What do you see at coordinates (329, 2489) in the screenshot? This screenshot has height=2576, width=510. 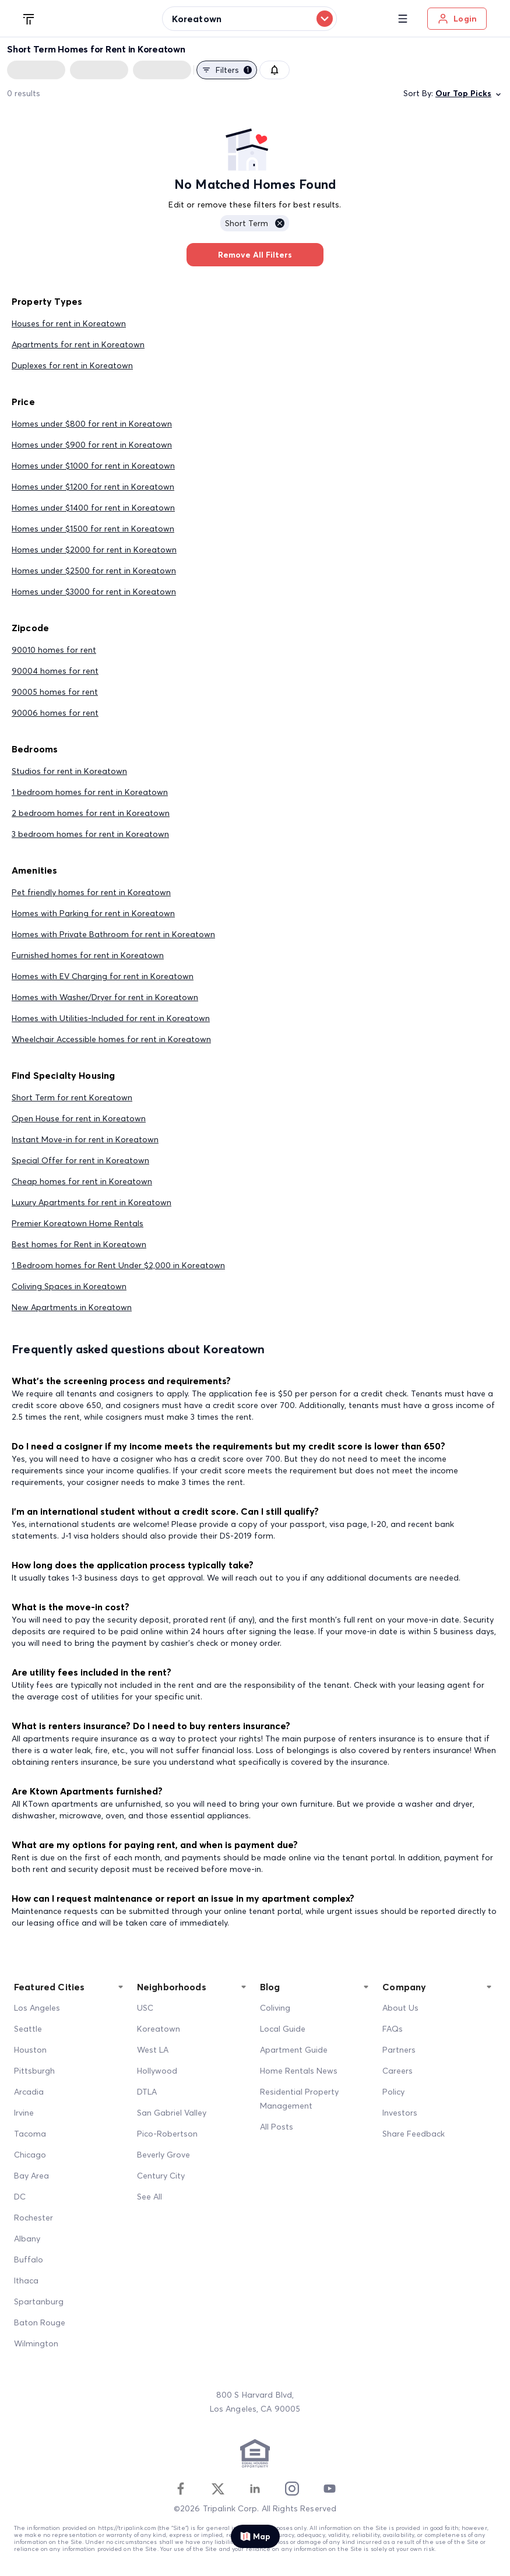 I see `[Youtube]` at bounding box center [329, 2489].